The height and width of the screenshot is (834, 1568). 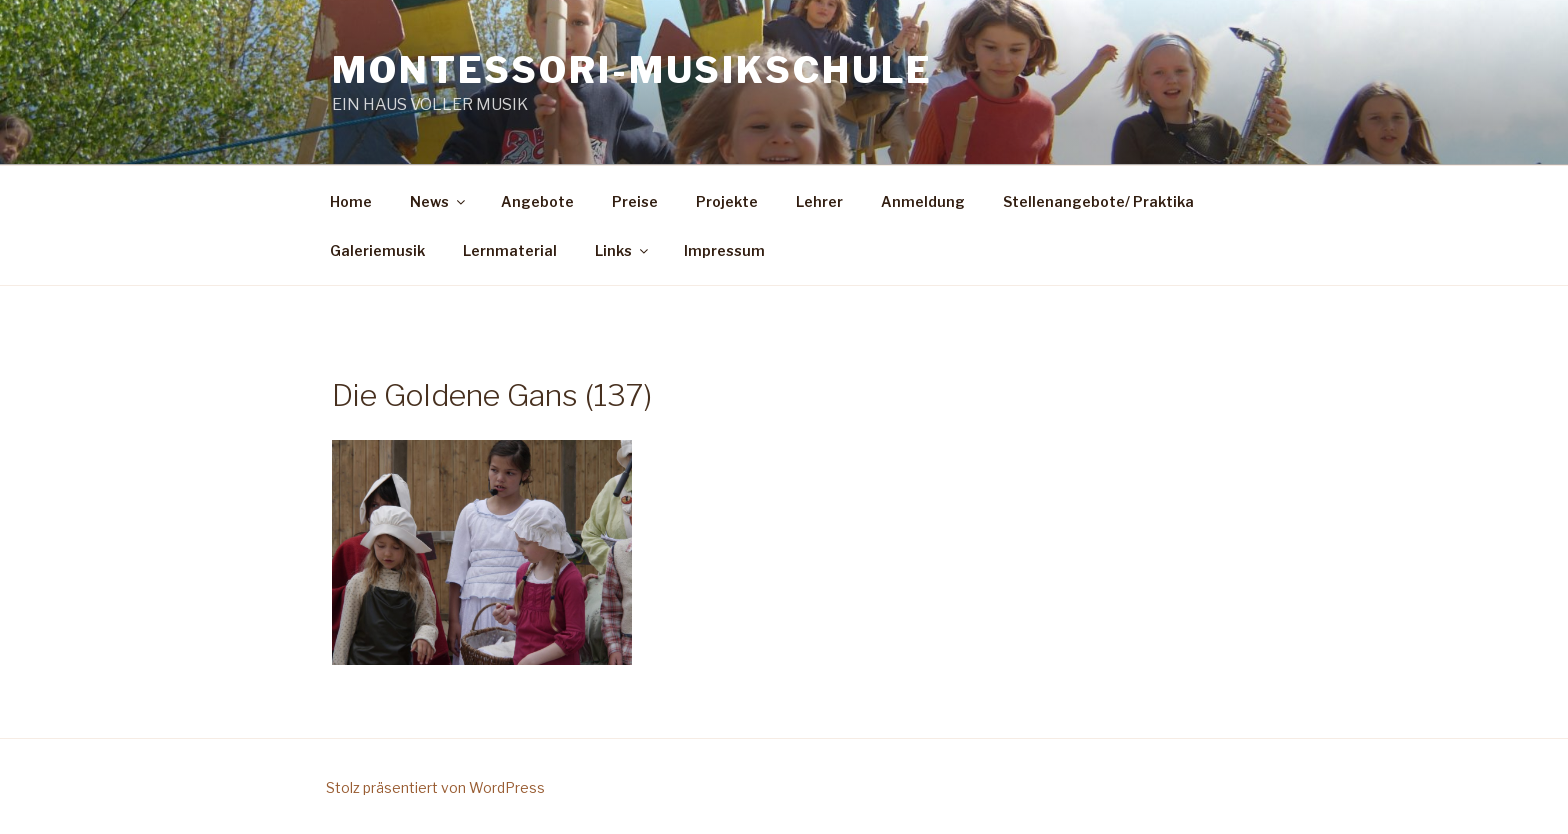 What do you see at coordinates (635, 201) in the screenshot?
I see `Preise` at bounding box center [635, 201].